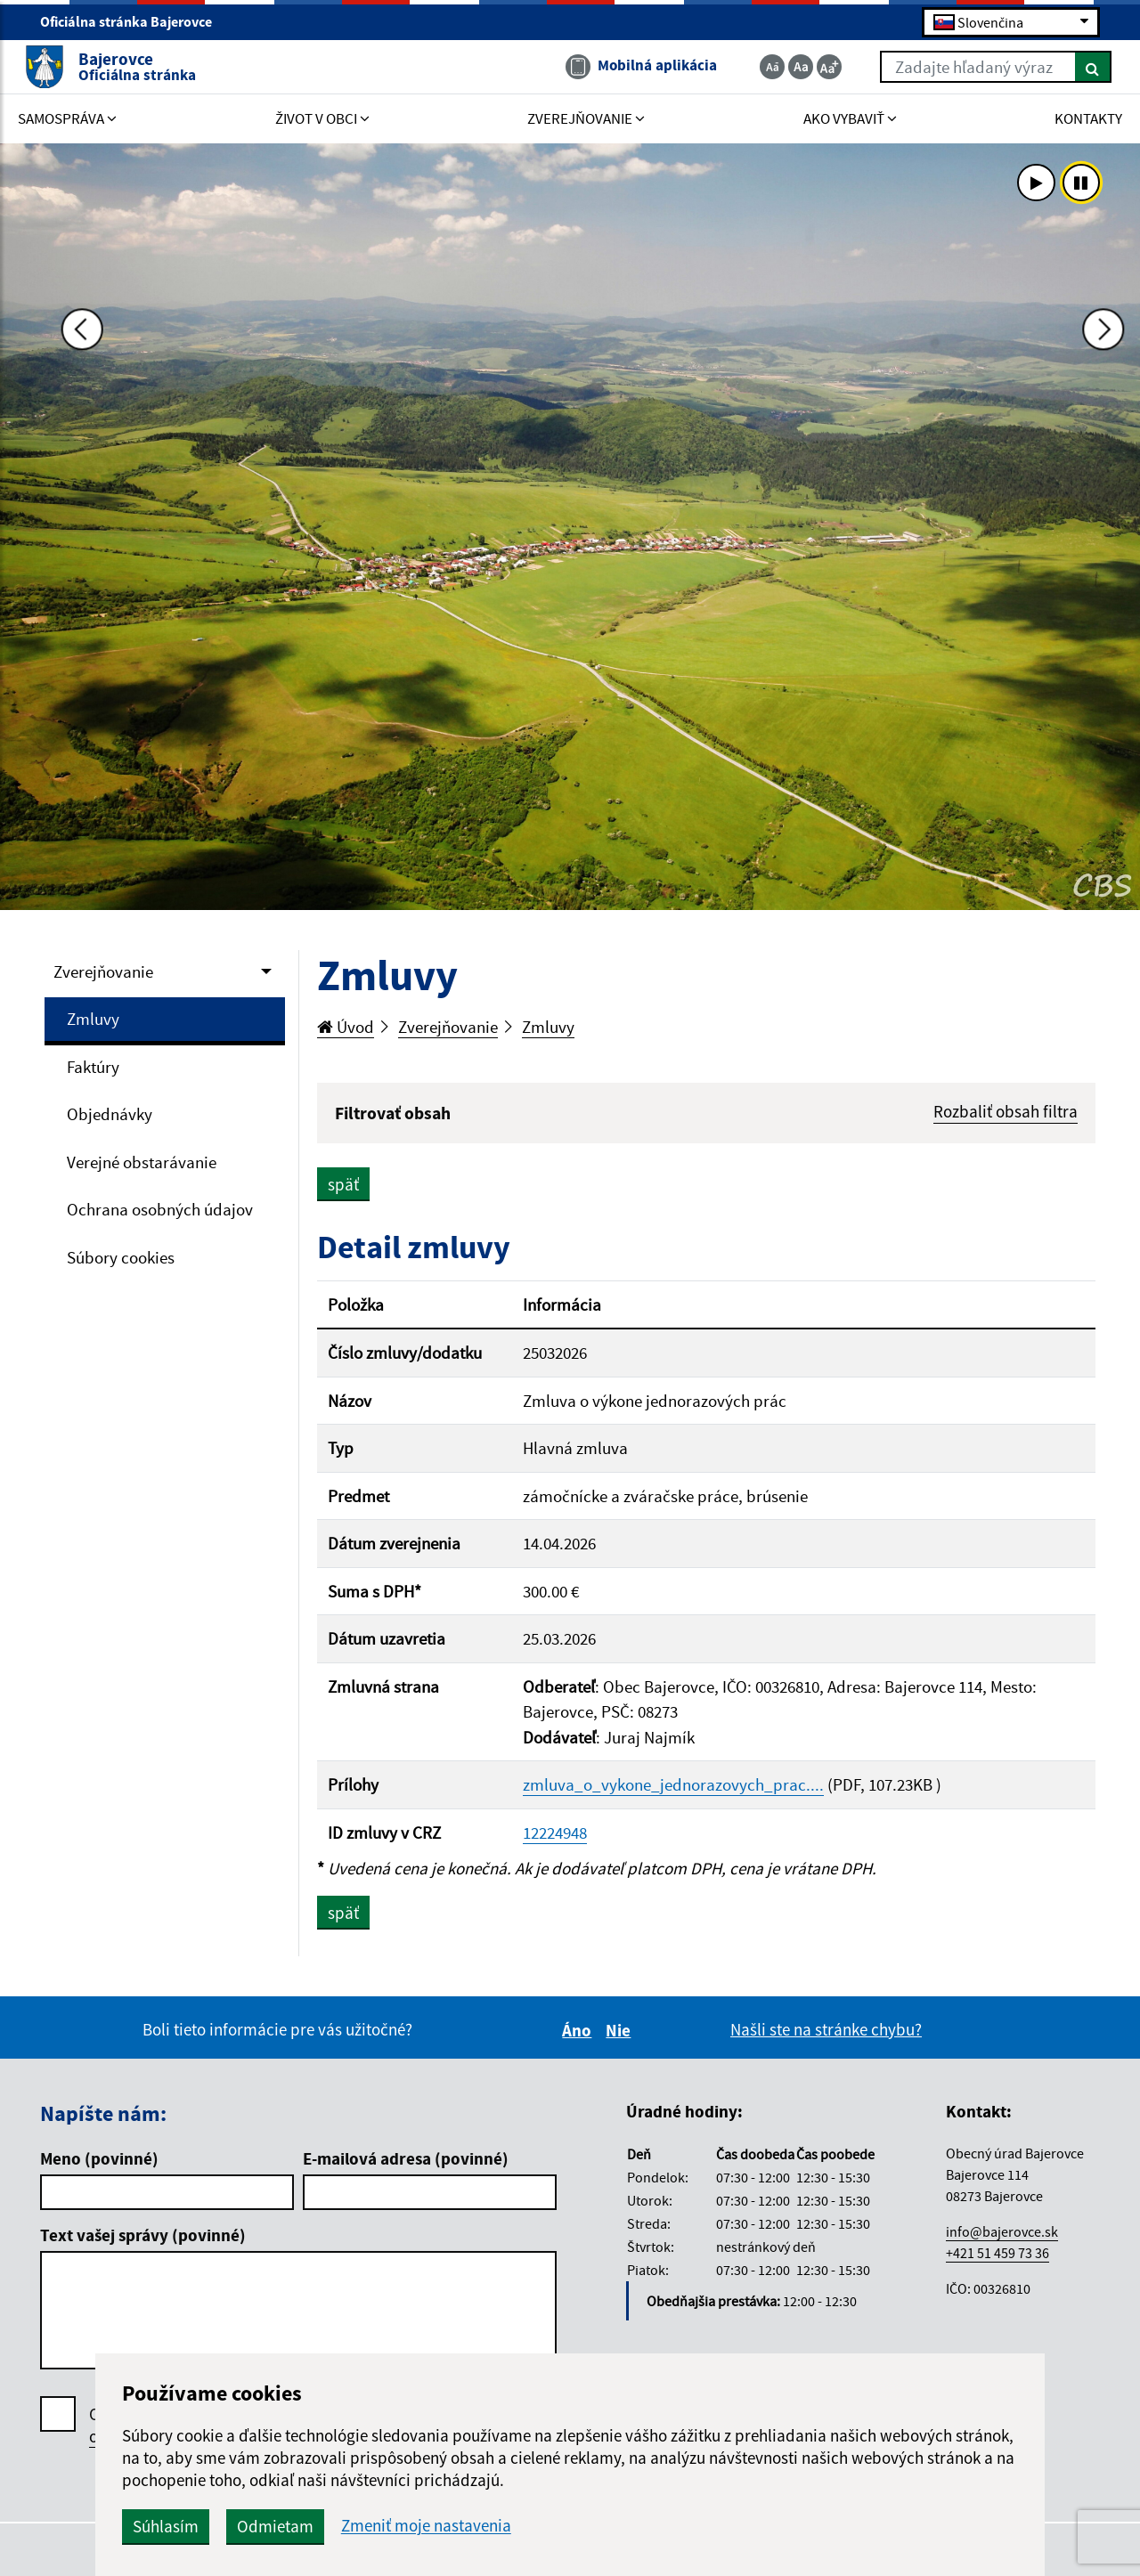 This screenshot has width=1140, height=2576. What do you see at coordinates (99, 2160) in the screenshot?
I see `Meno (povinné)` at bounding box center [99, 2160].